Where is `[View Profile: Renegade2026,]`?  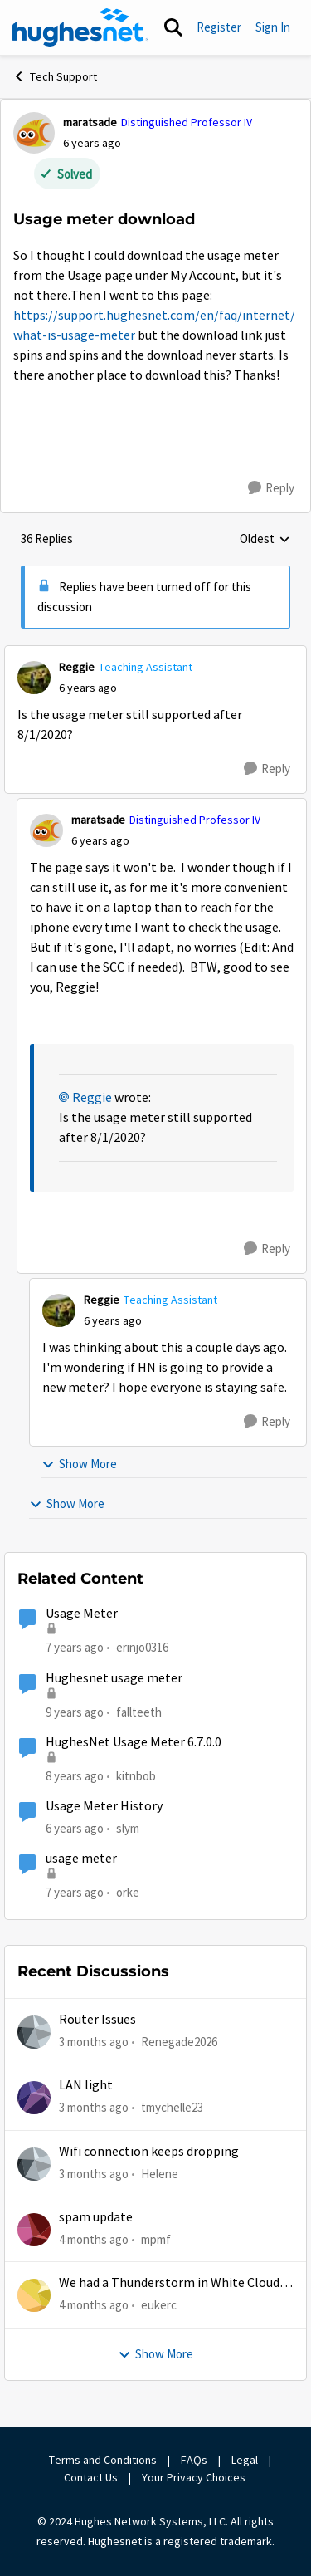
[View Profile: Renegade2026,] is located at coordinates (34, 2032).